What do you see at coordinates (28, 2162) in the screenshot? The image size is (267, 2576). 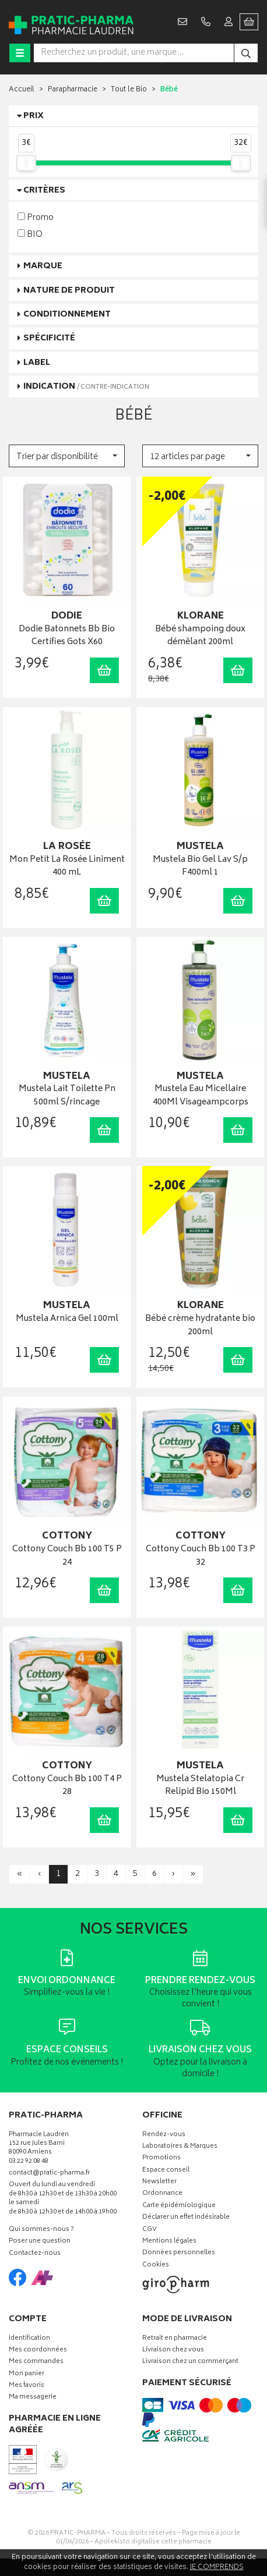 I see `03 22 92 08 48` at bounding box center [28, 2162].